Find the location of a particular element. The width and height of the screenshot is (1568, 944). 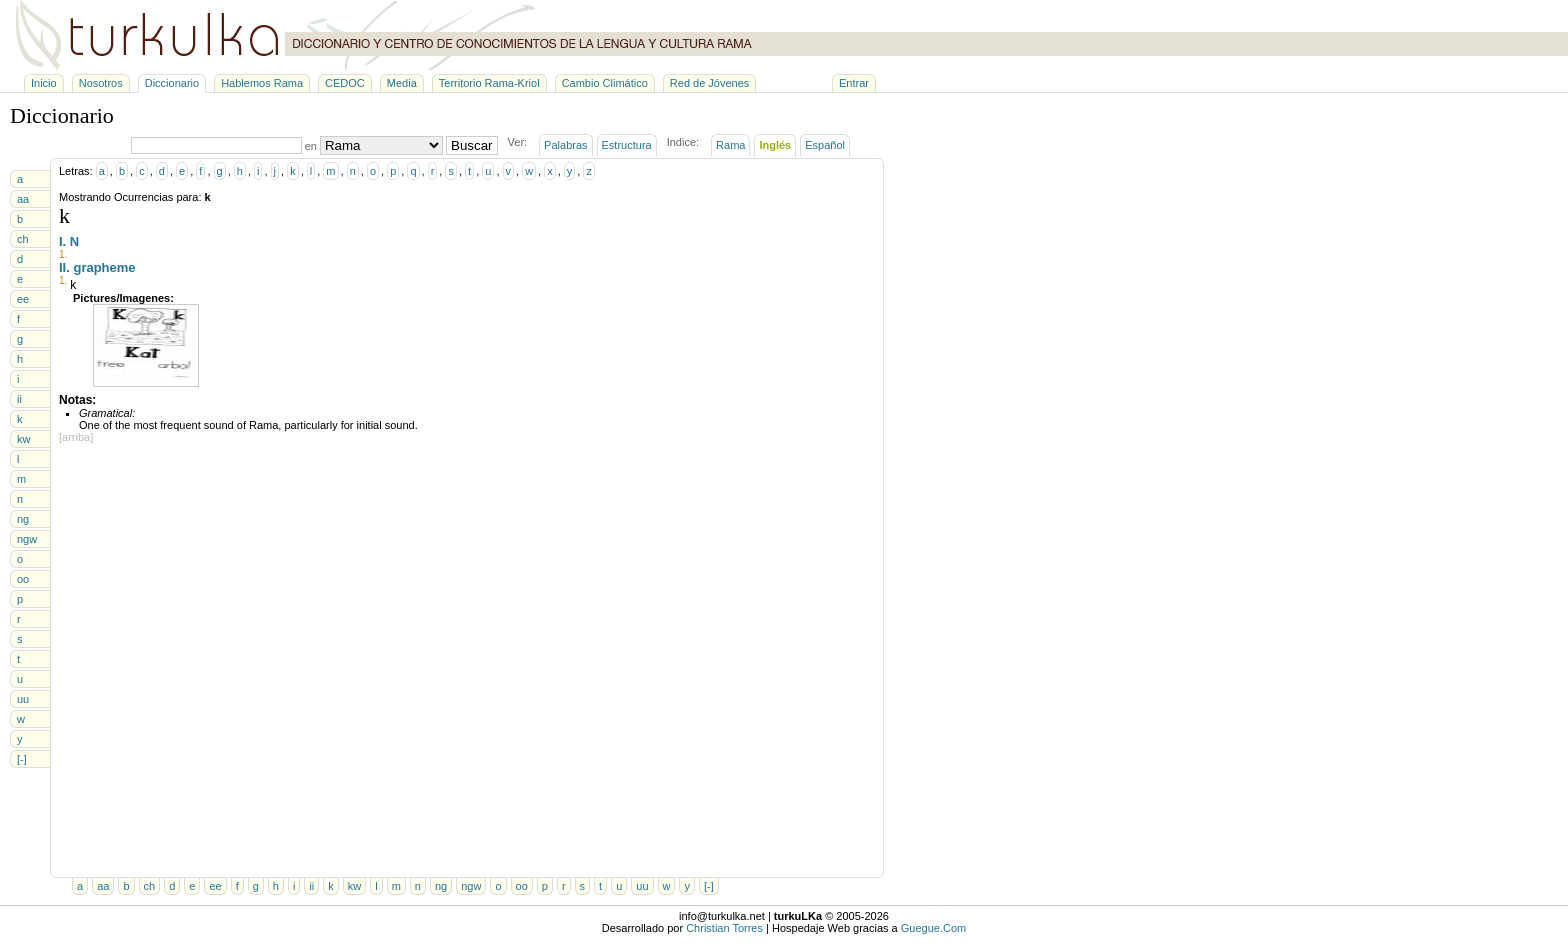

[-] is located at coordinates (22, 759).